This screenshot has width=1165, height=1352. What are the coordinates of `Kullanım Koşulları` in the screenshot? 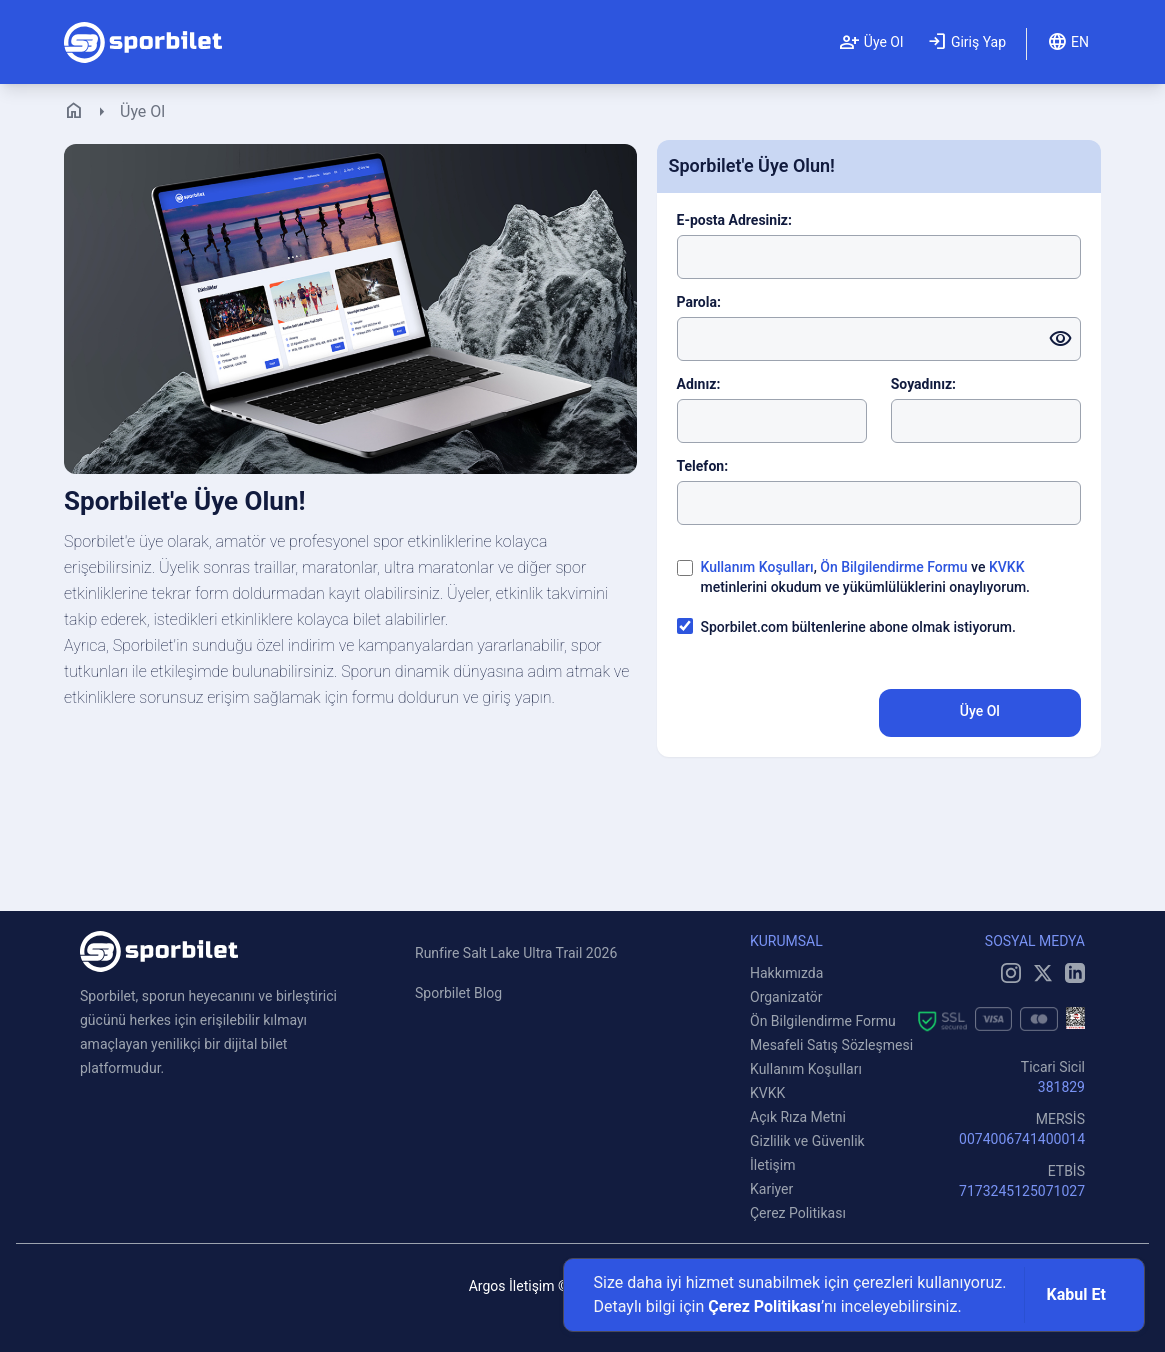 It's located at (757, 567).